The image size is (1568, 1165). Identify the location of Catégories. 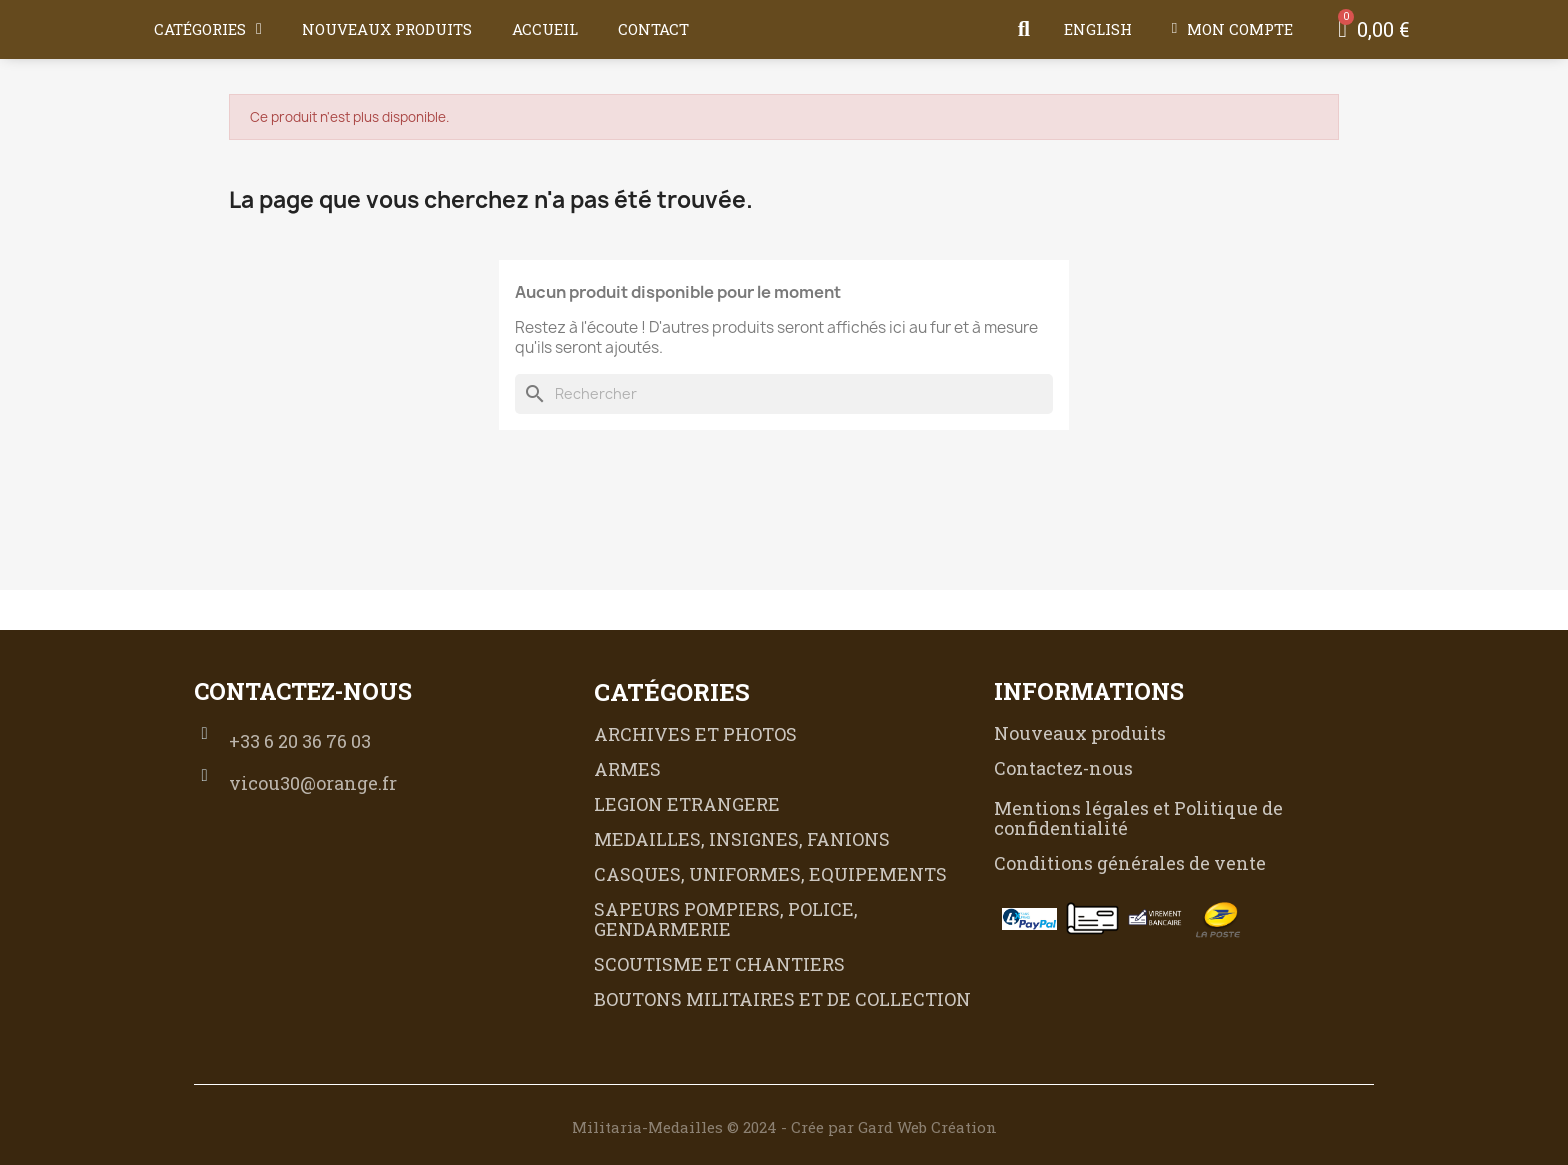
(208, 29).